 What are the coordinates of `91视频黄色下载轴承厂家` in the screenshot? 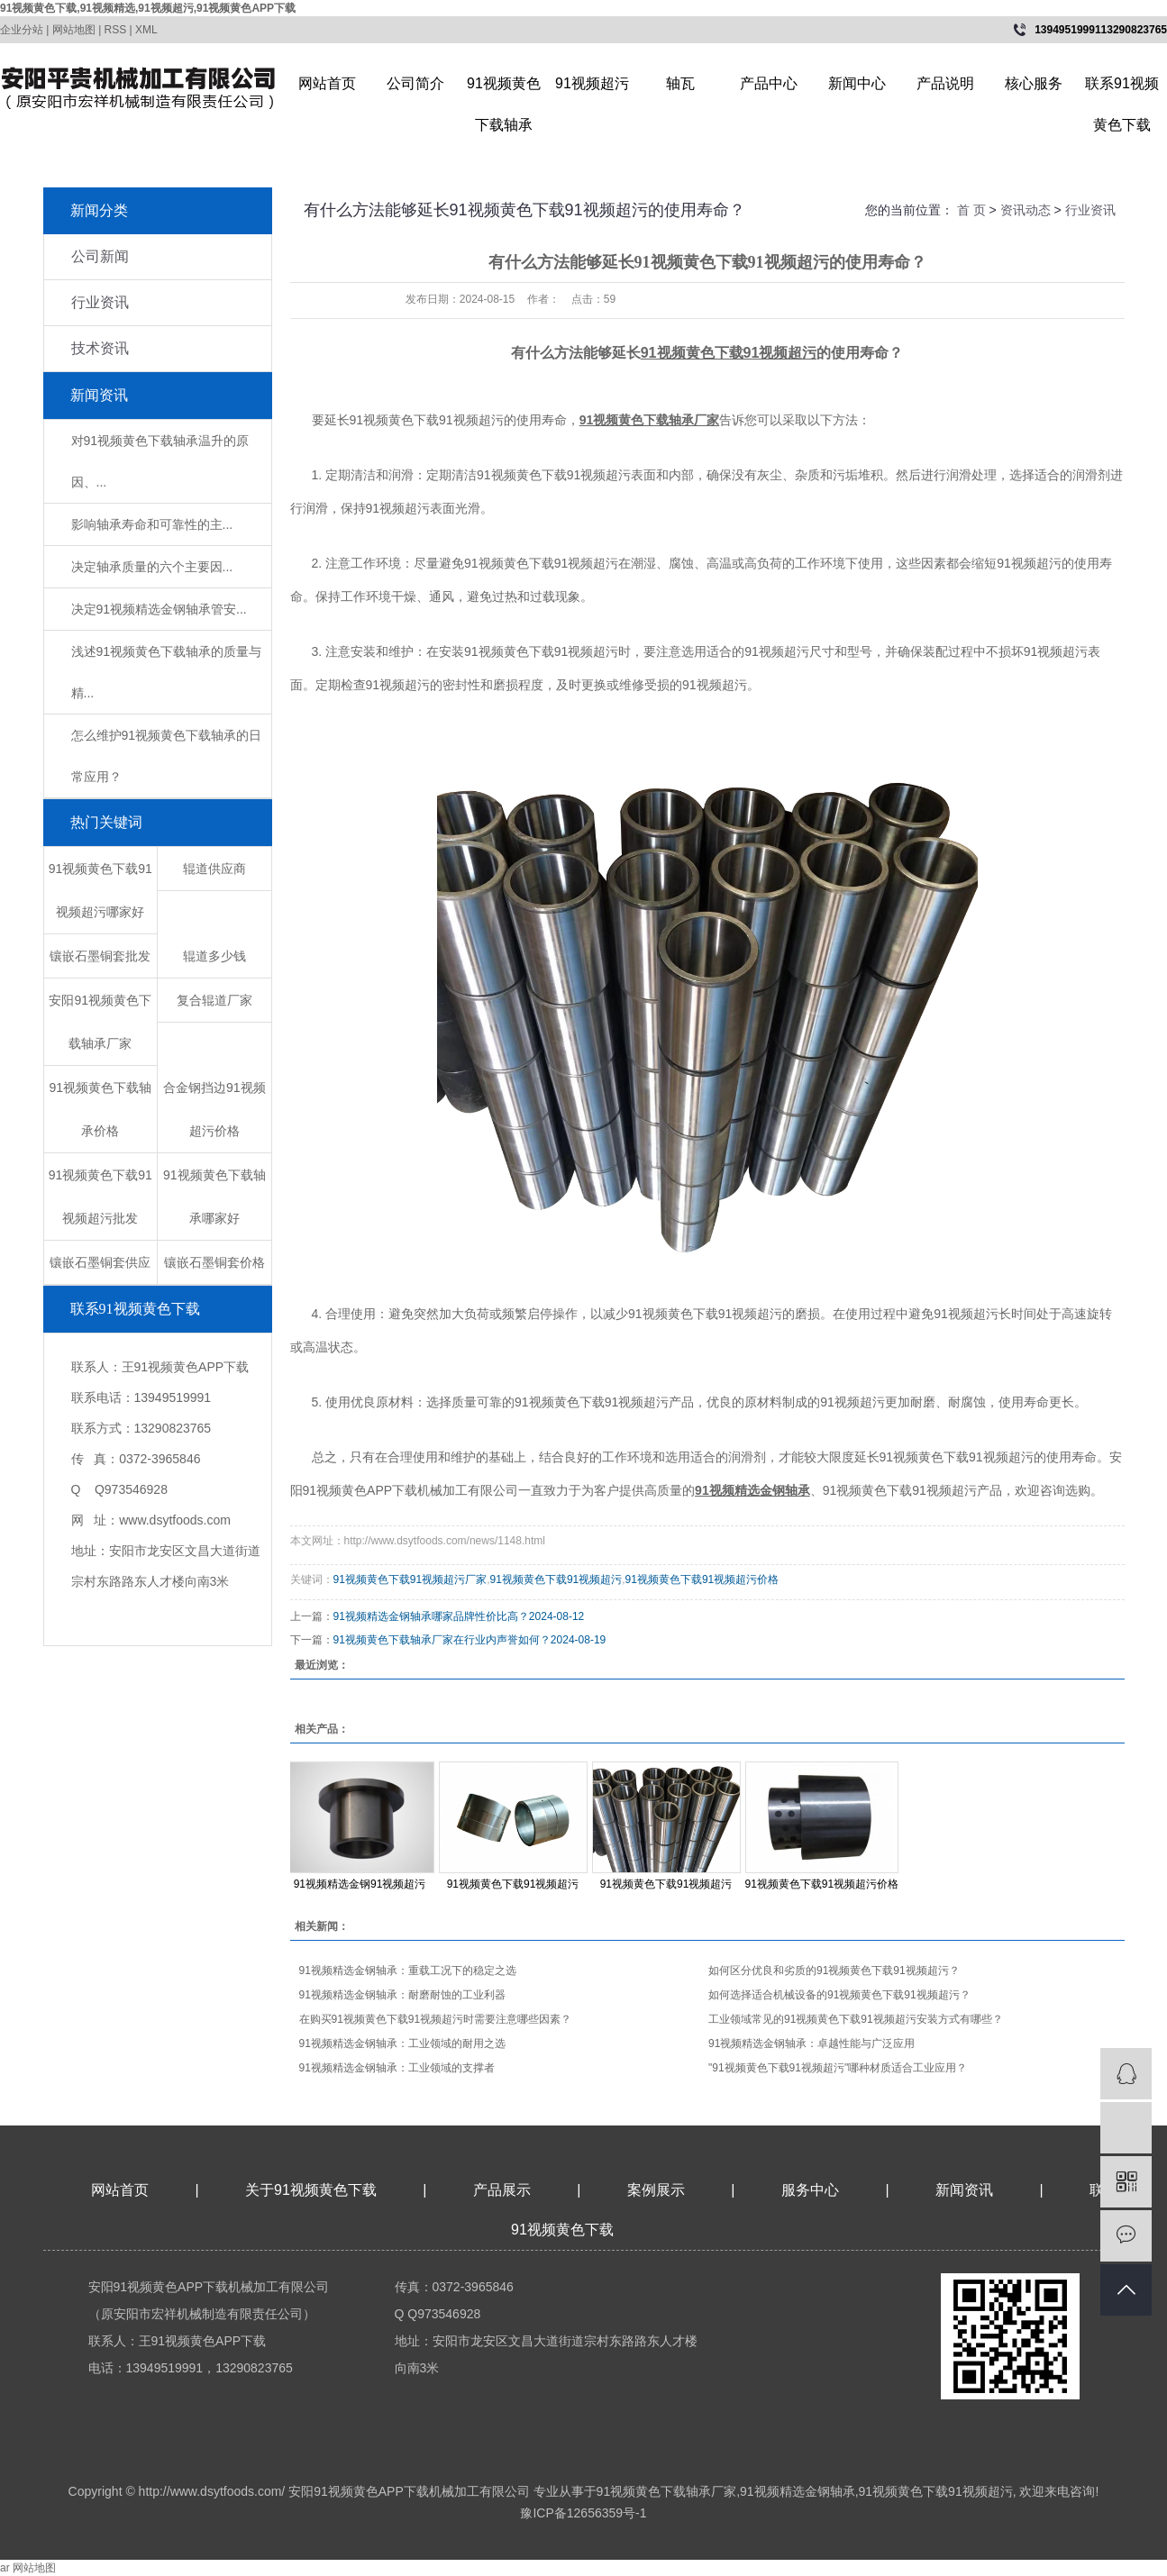 It's located at (667, 2491).